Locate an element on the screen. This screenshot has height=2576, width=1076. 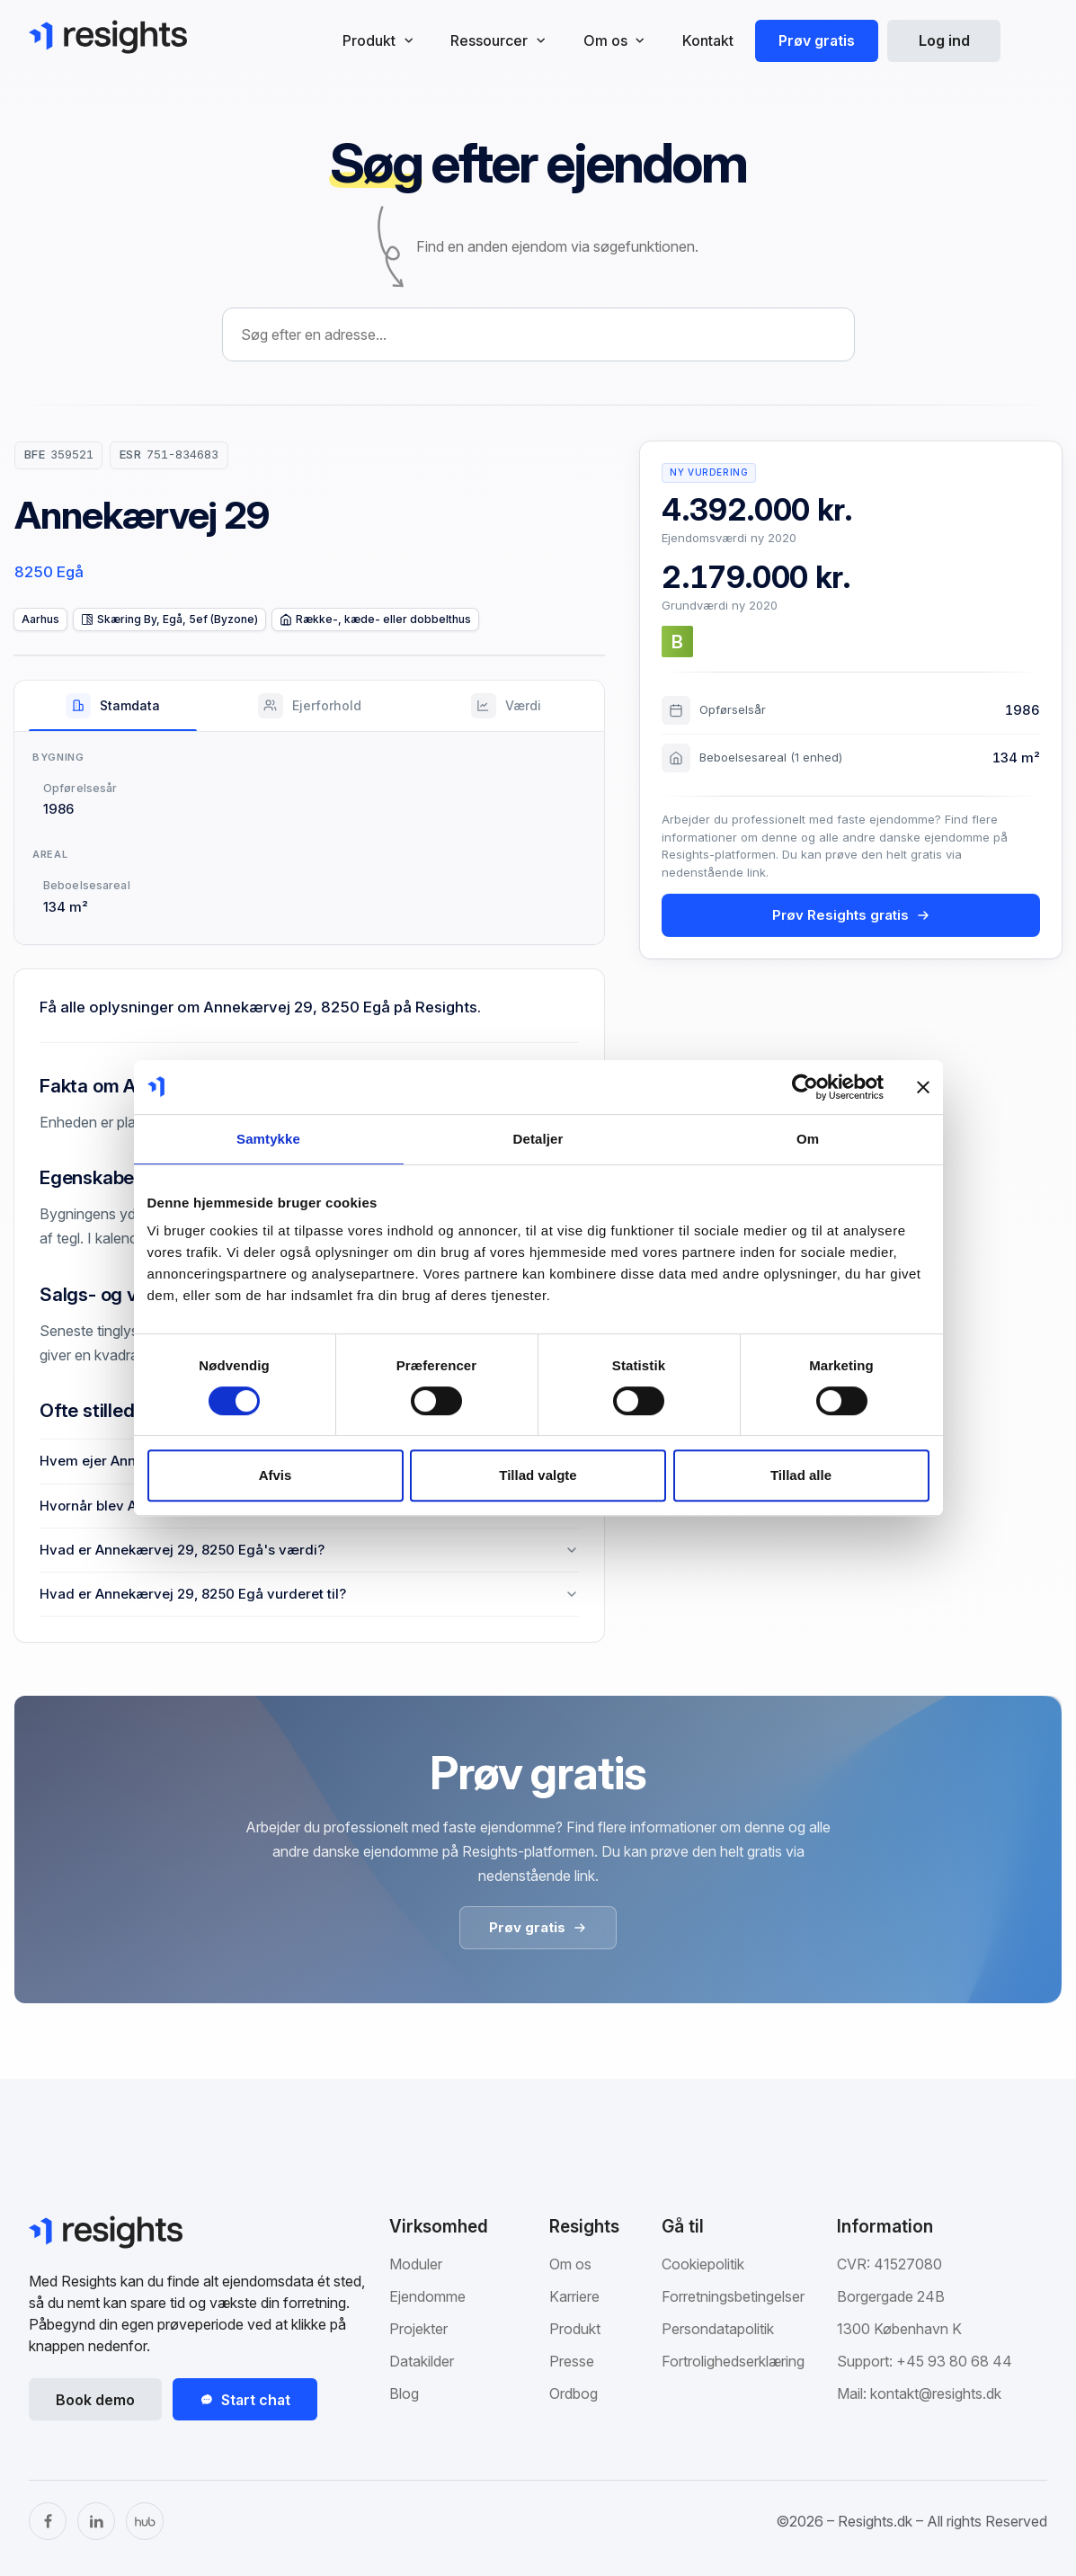
[The Hub] is located at coordinates (145, 2521).